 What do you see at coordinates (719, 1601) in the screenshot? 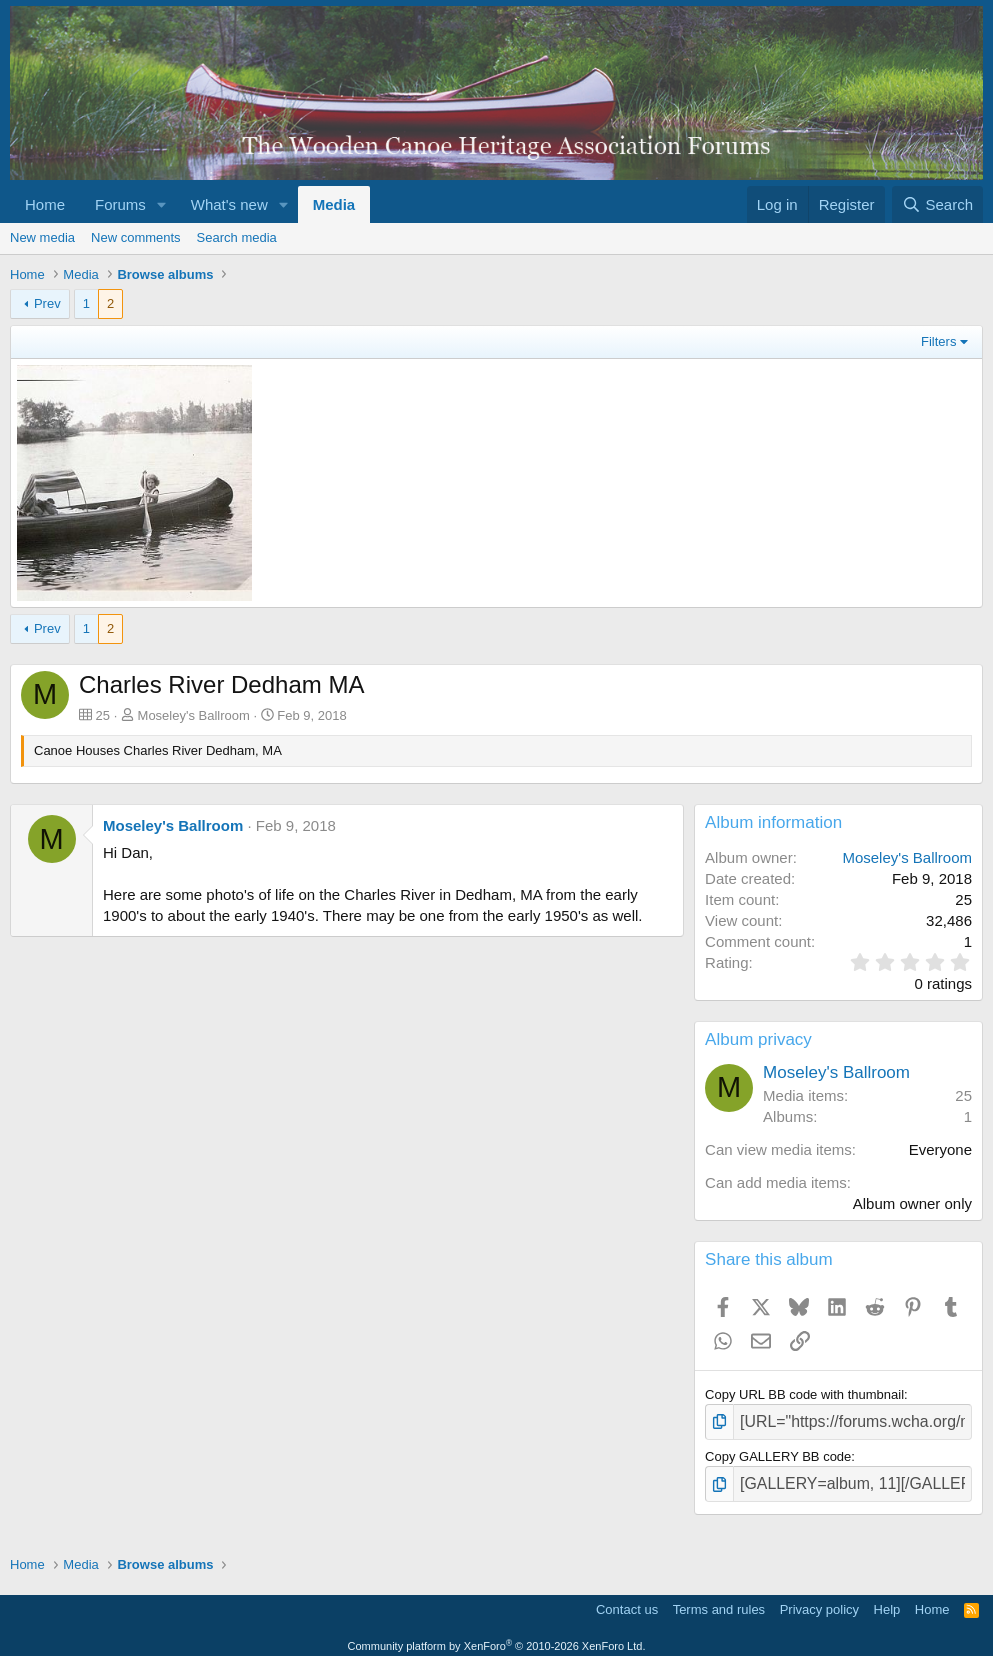
I see `Terms and rules` at bounding box center [719, 1601].